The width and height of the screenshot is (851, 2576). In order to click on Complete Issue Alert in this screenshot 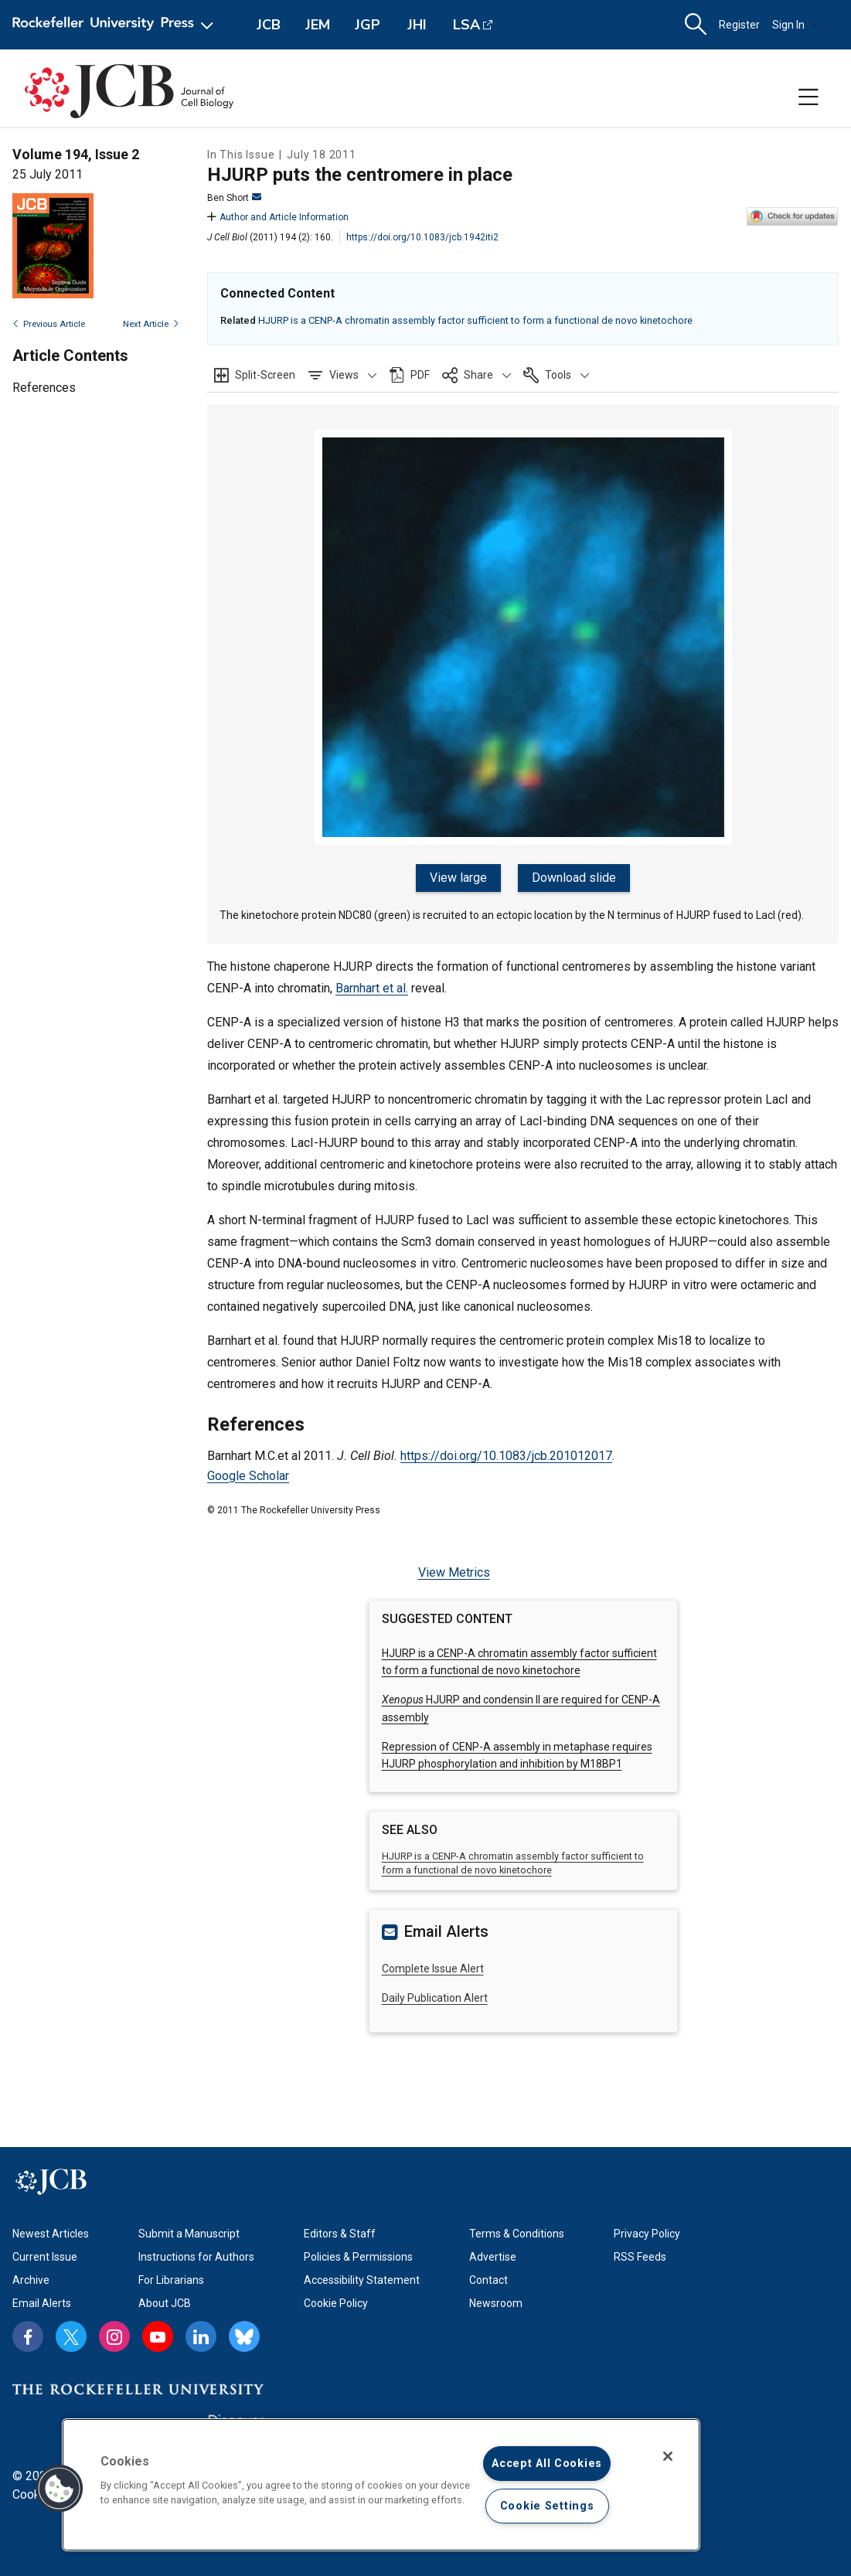, I will do `click(433, 1967)`.